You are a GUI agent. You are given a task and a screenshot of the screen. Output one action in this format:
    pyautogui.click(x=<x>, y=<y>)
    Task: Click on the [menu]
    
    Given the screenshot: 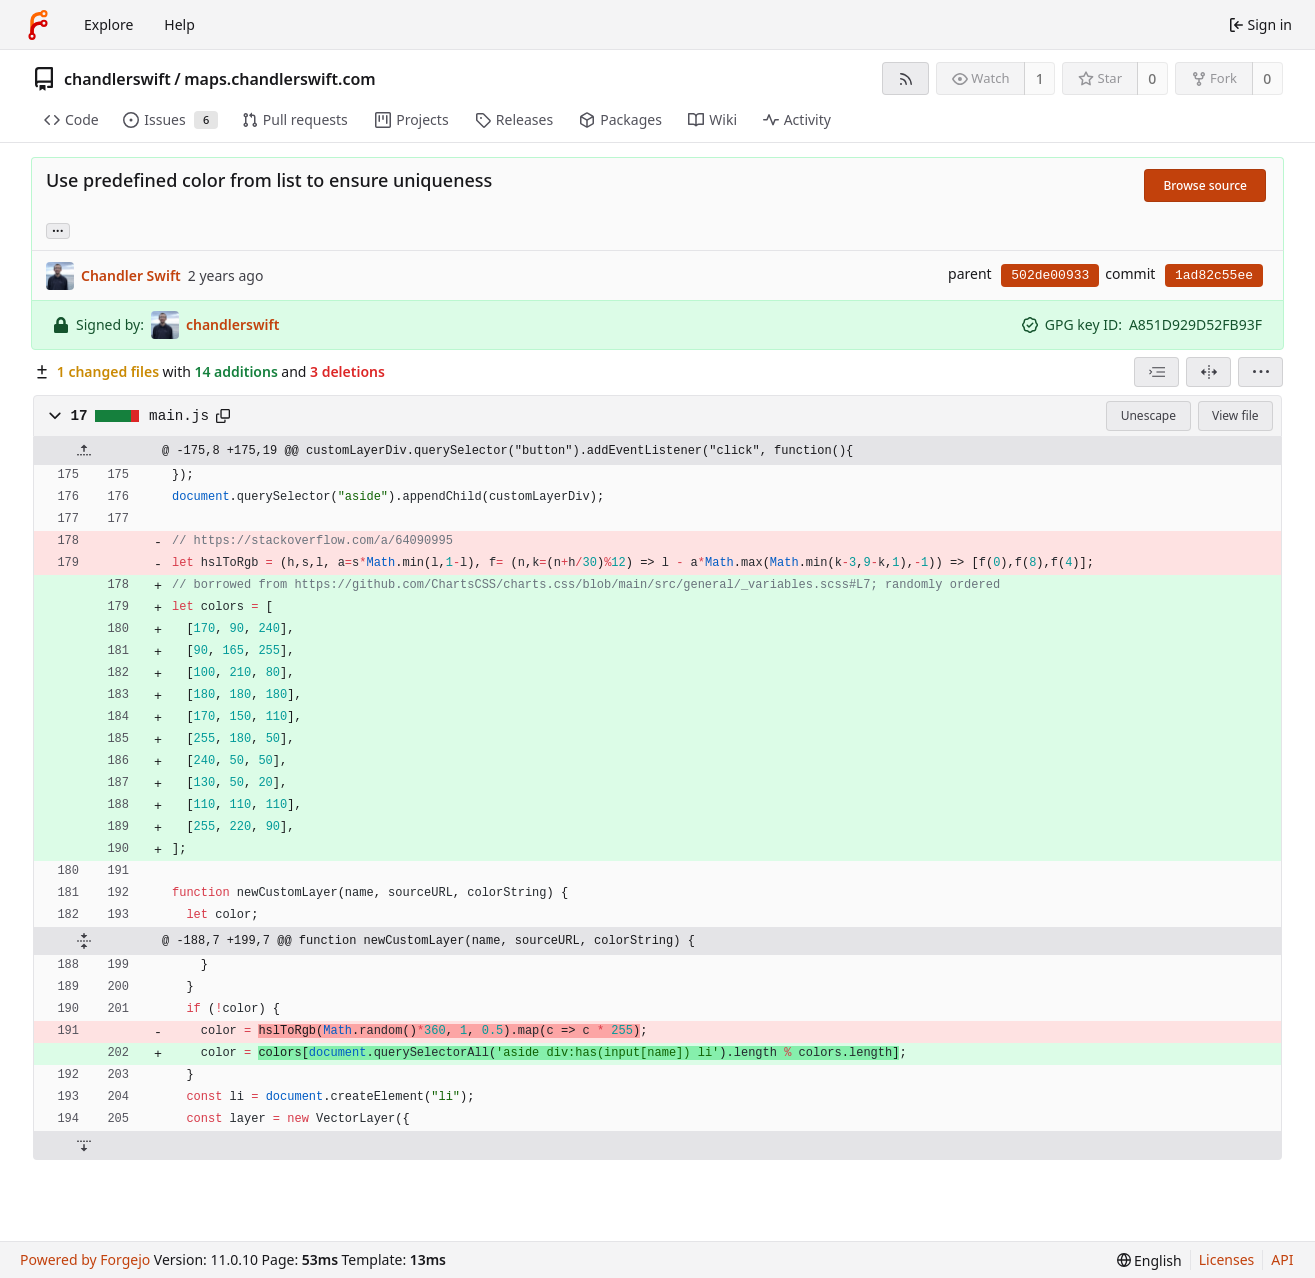 What is the action you would take?
    pyautogui.click(x=1260, y=372)
    